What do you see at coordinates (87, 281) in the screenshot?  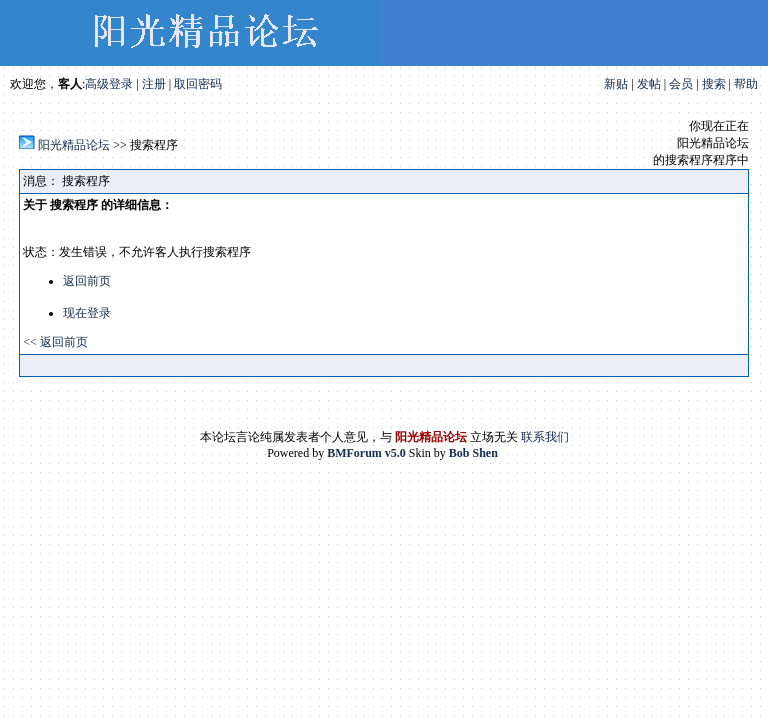 I see `返回前页` at bounding box center [87, 281].